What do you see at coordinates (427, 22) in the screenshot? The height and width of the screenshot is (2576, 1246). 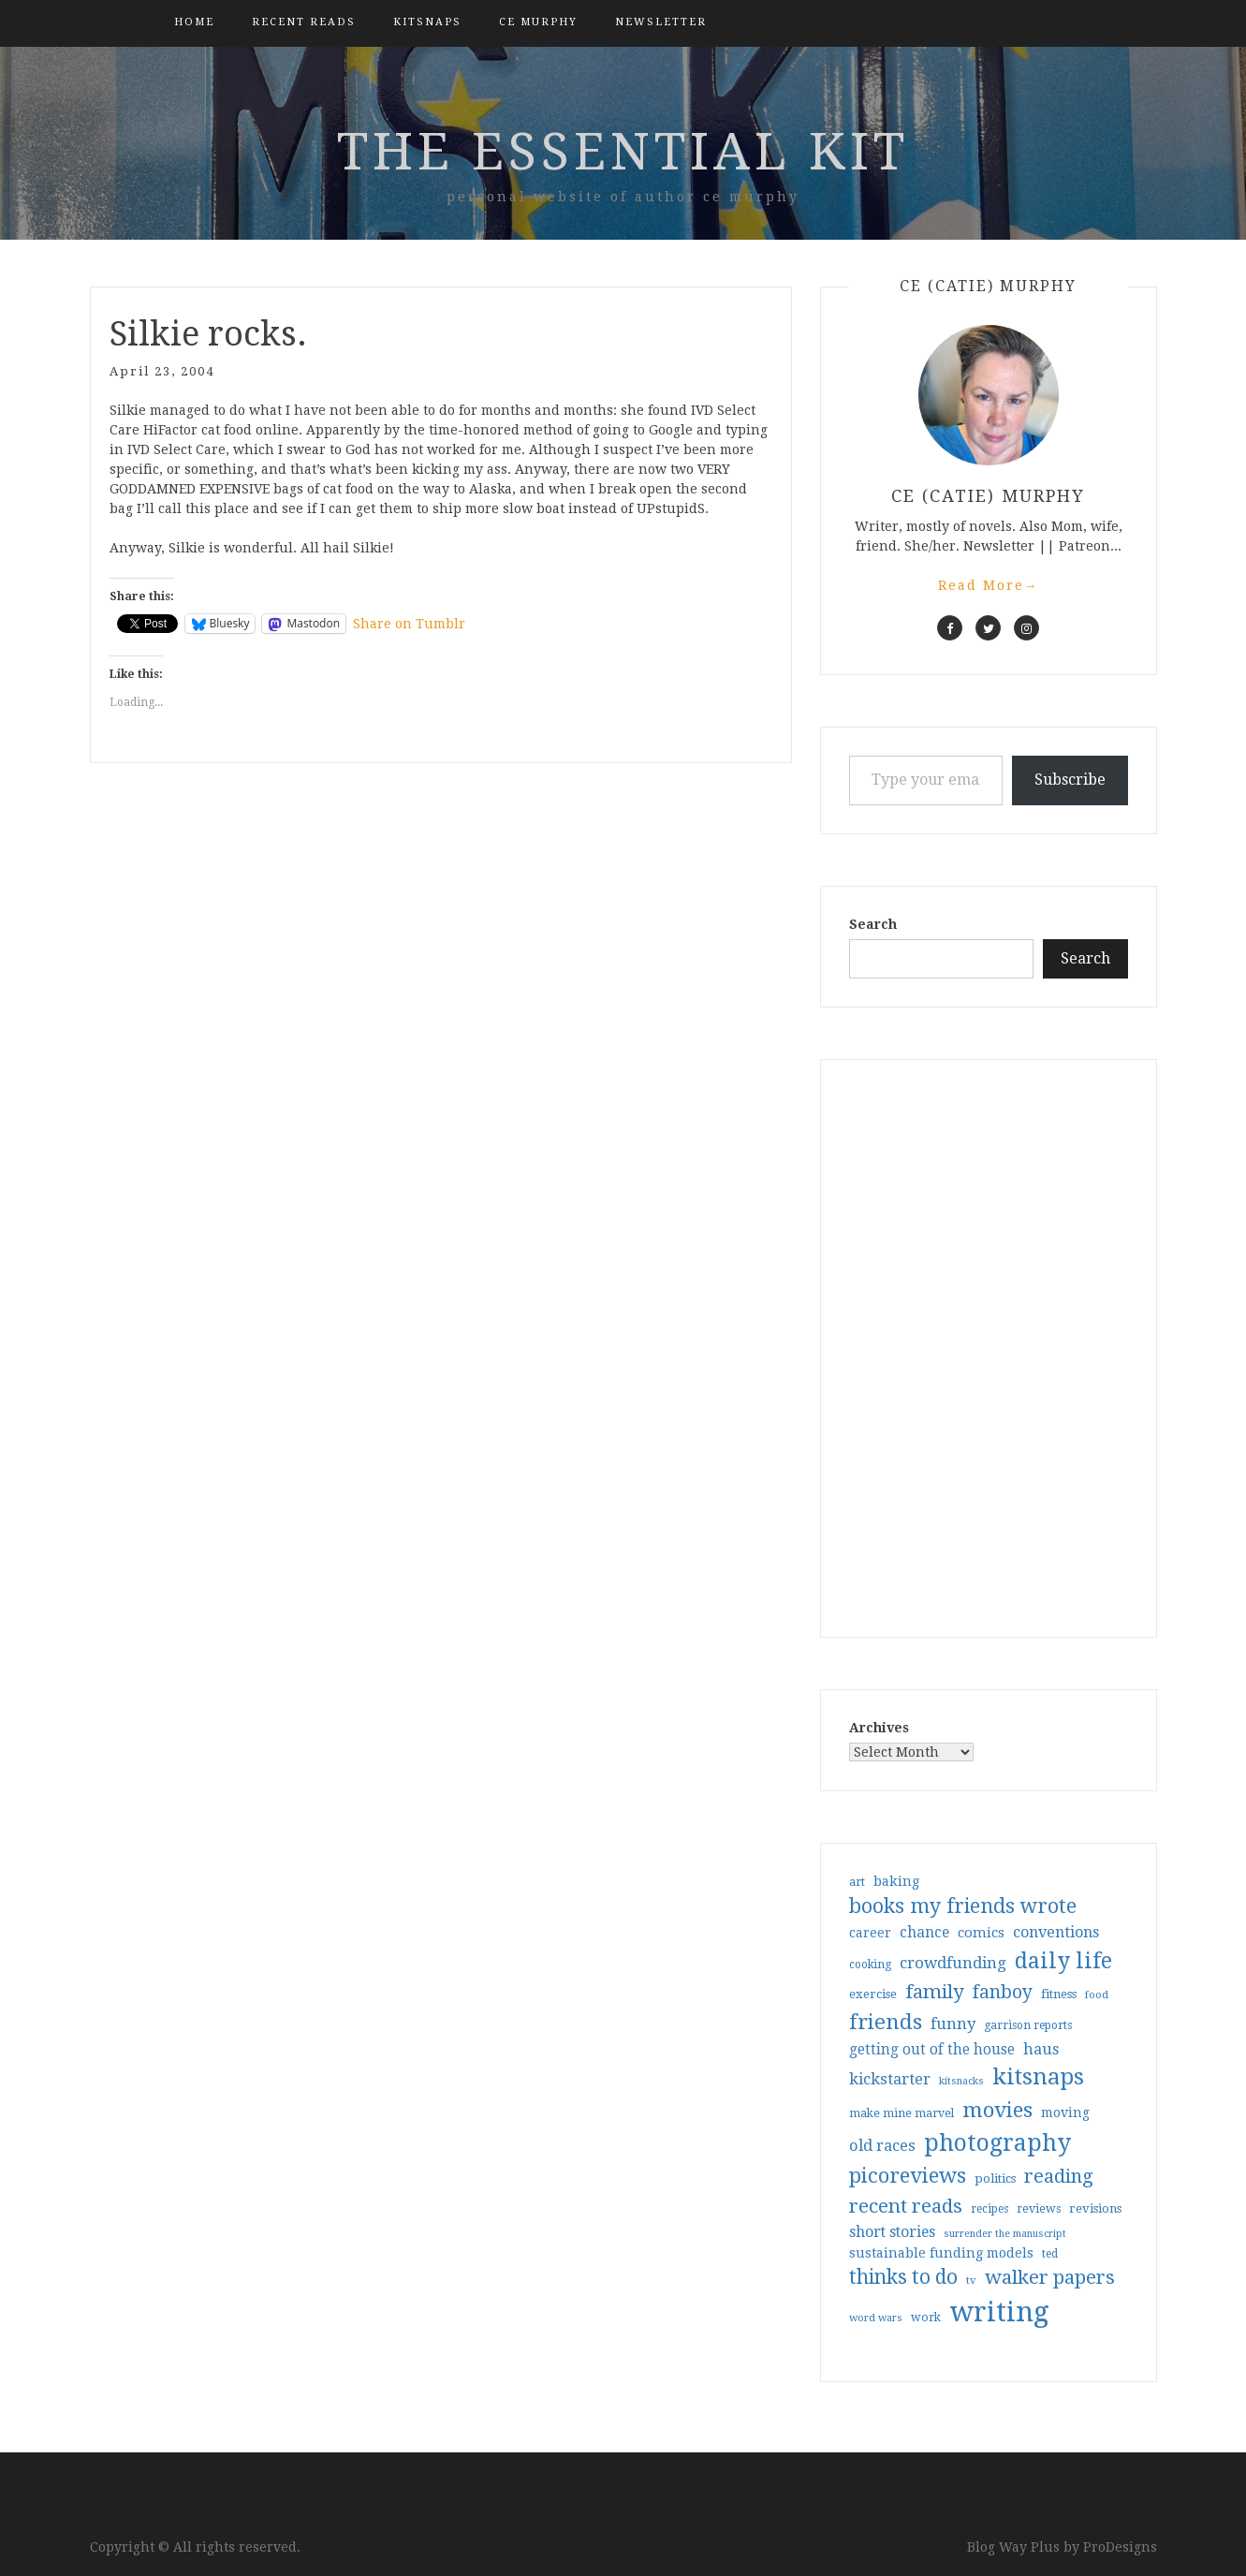 I see `kitsnaps` at bounding box center [427, 22].